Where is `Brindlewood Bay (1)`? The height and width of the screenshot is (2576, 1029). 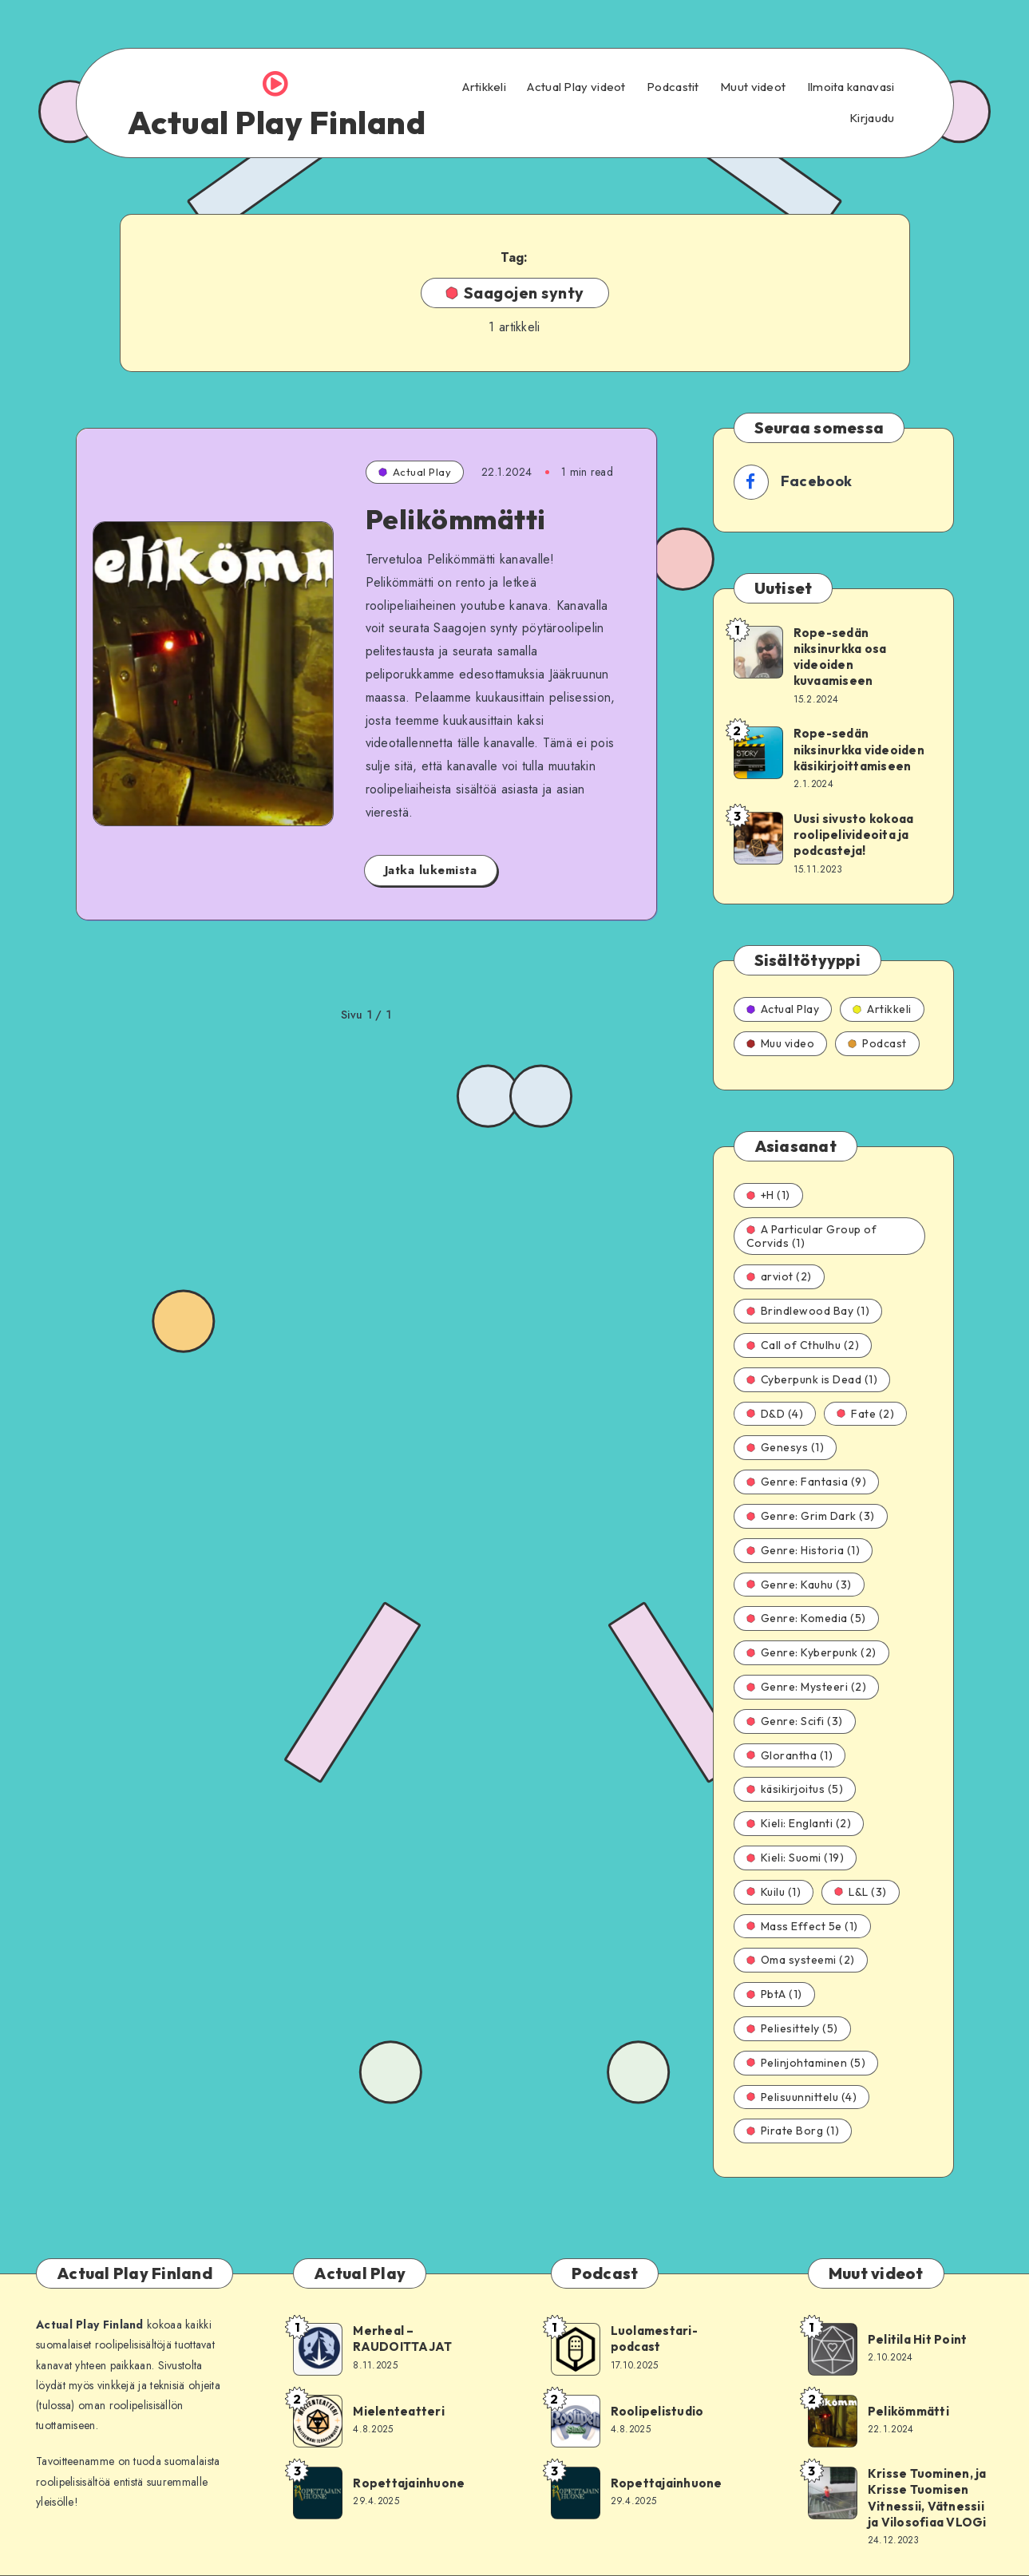 Brindlewood Bay (1) is located at coordinates (808, 1311).